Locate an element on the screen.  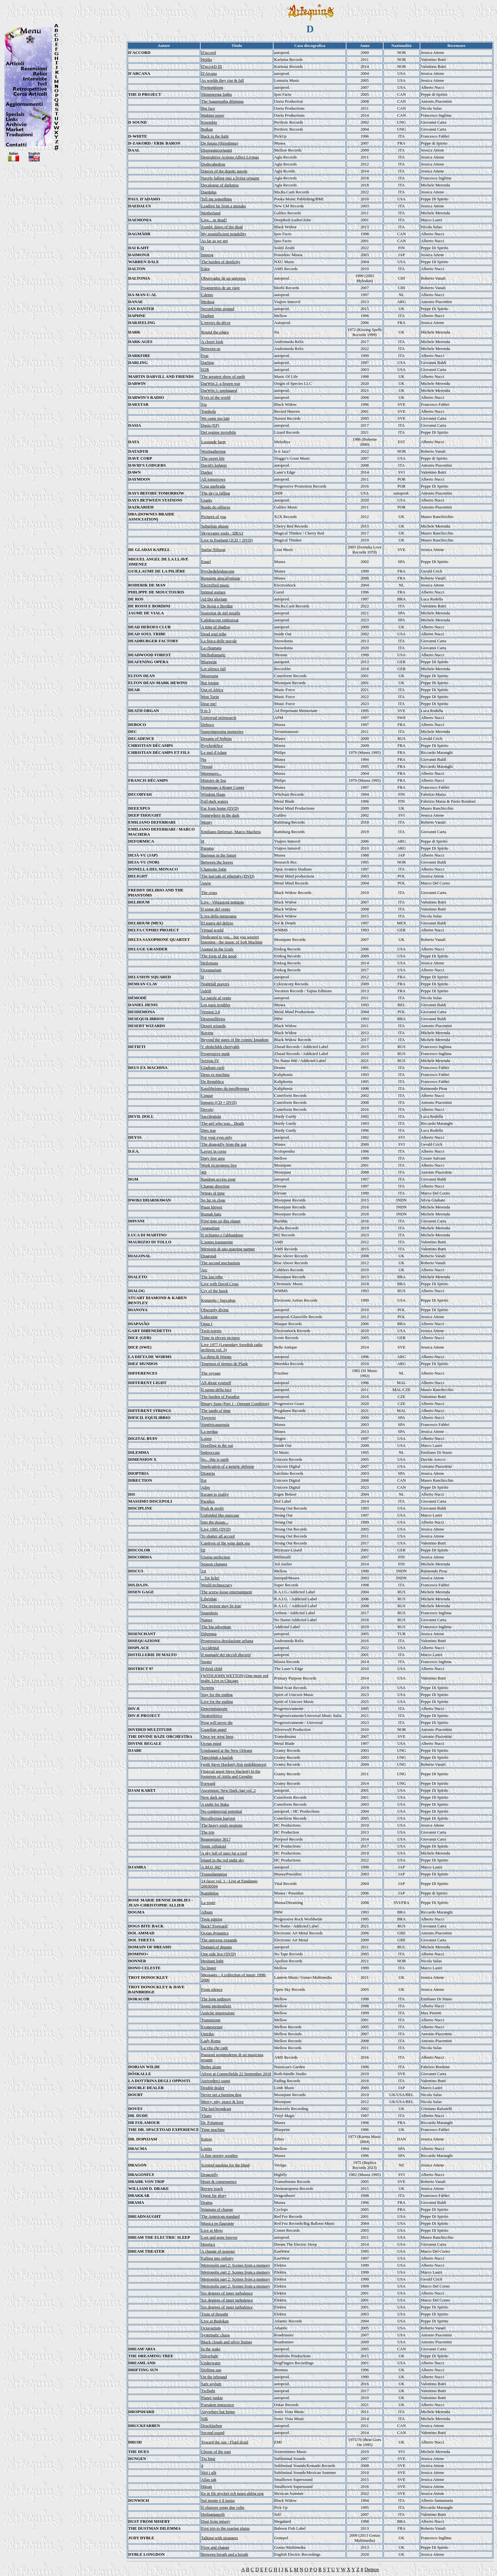
Fall-dark waters is located at coordinates (214, 801).